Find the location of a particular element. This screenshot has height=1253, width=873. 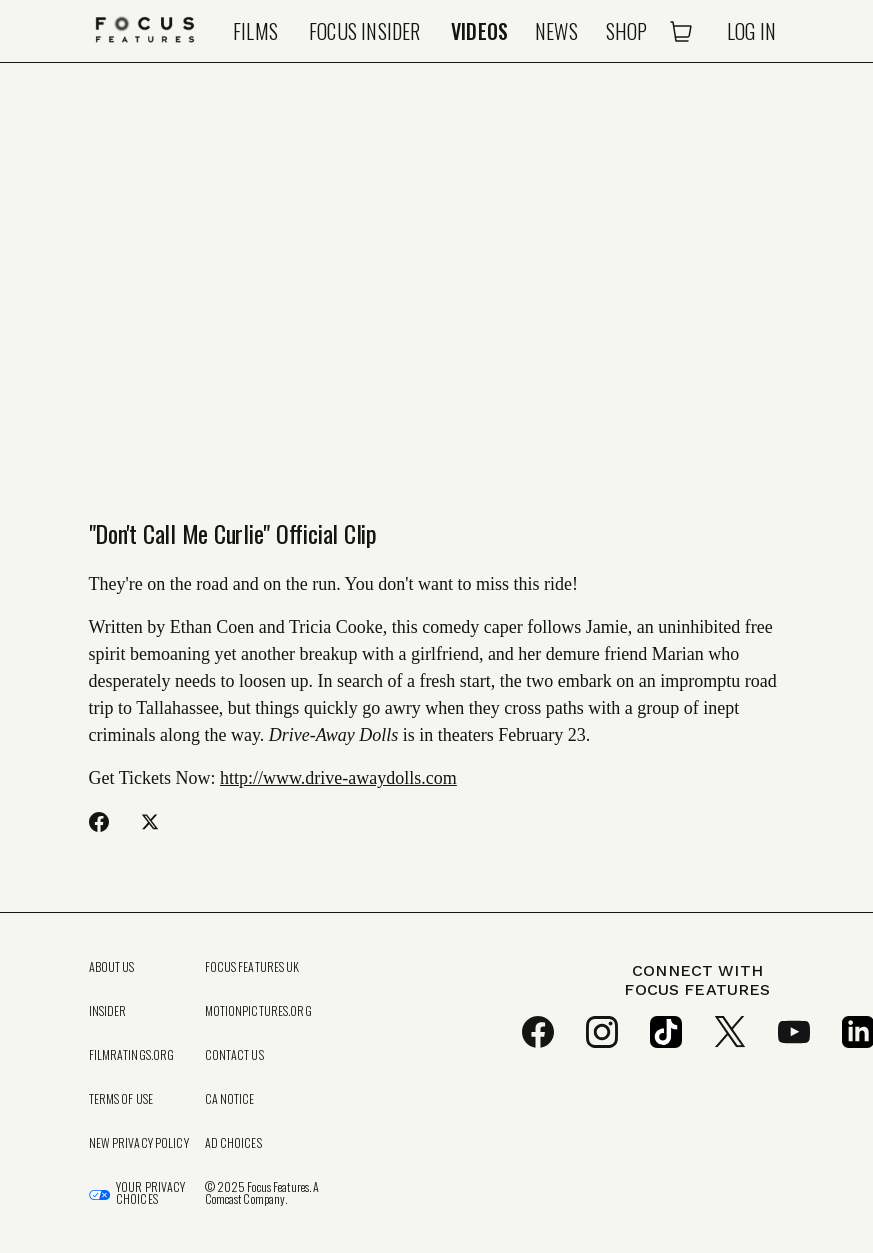

Ad Choices is located at coordinates (233, 1143).